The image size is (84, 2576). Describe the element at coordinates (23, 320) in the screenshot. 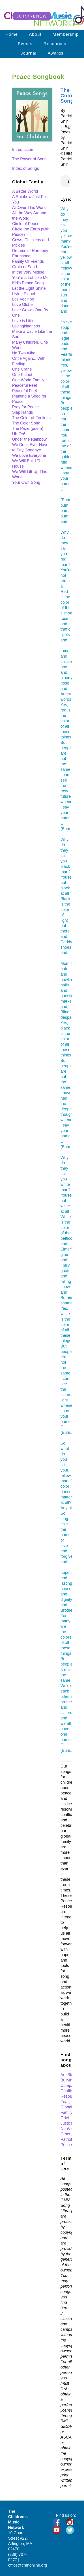

I see `Love is Little` at that location.